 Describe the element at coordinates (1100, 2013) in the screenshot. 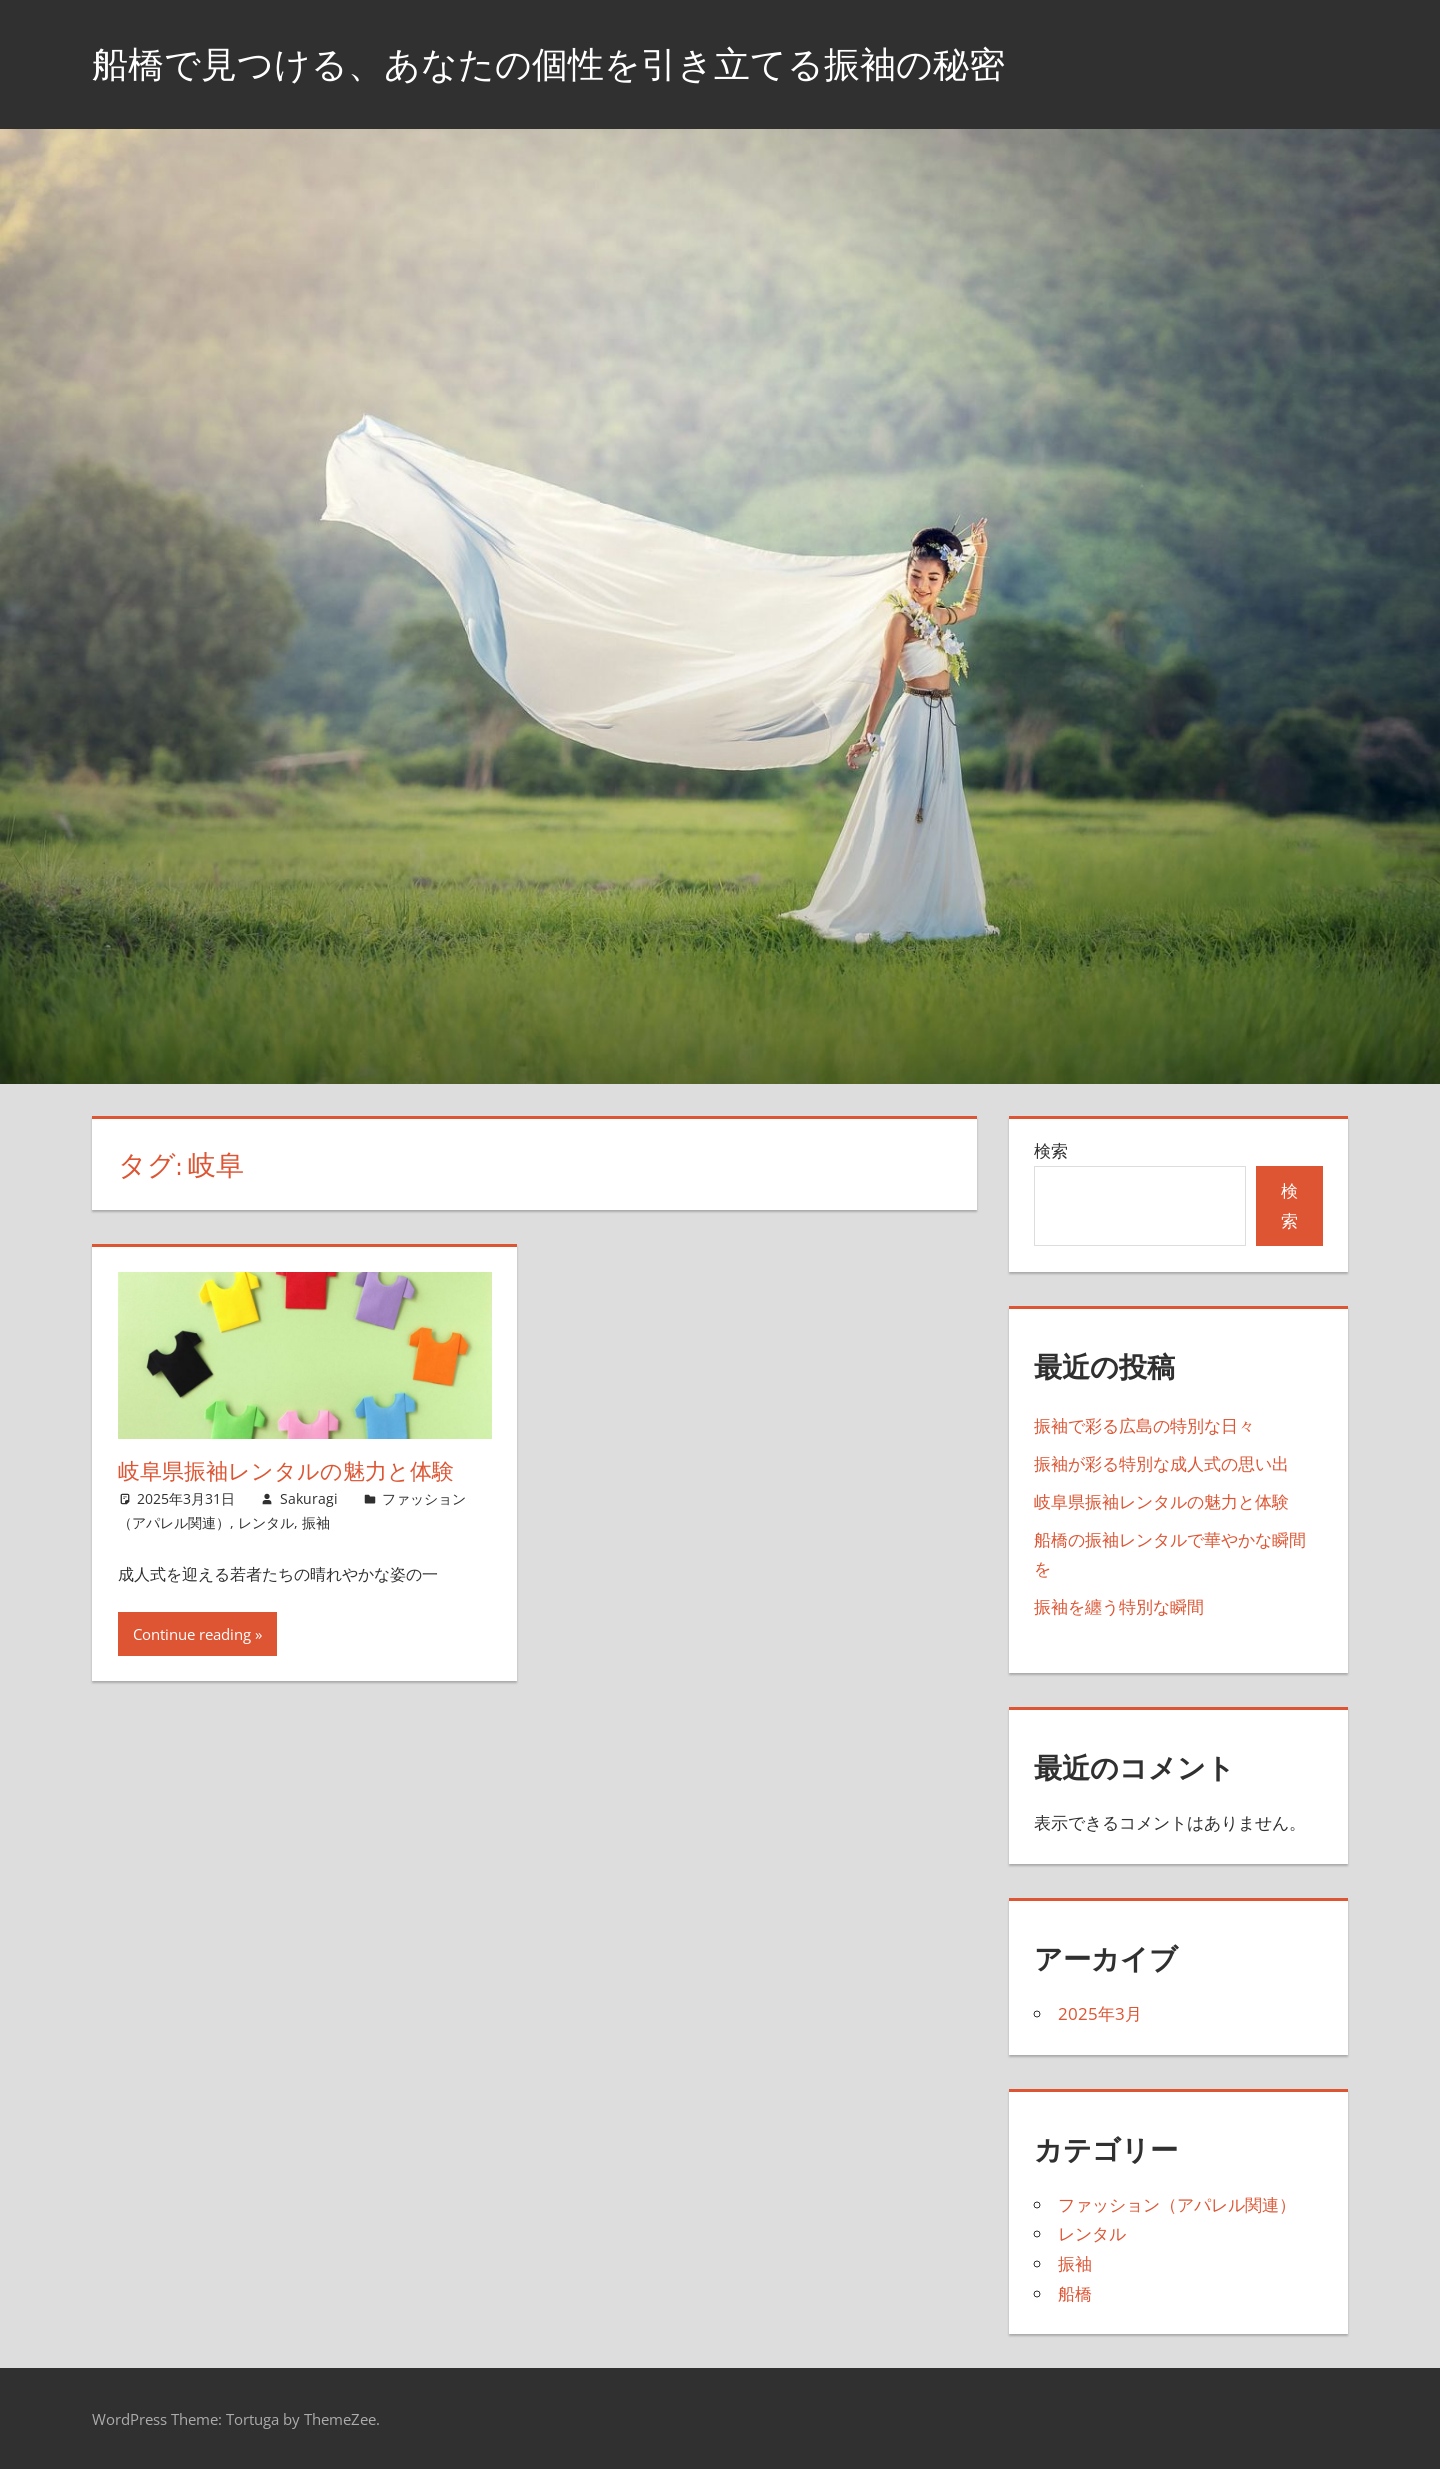

I see `2025年3月` at that location.